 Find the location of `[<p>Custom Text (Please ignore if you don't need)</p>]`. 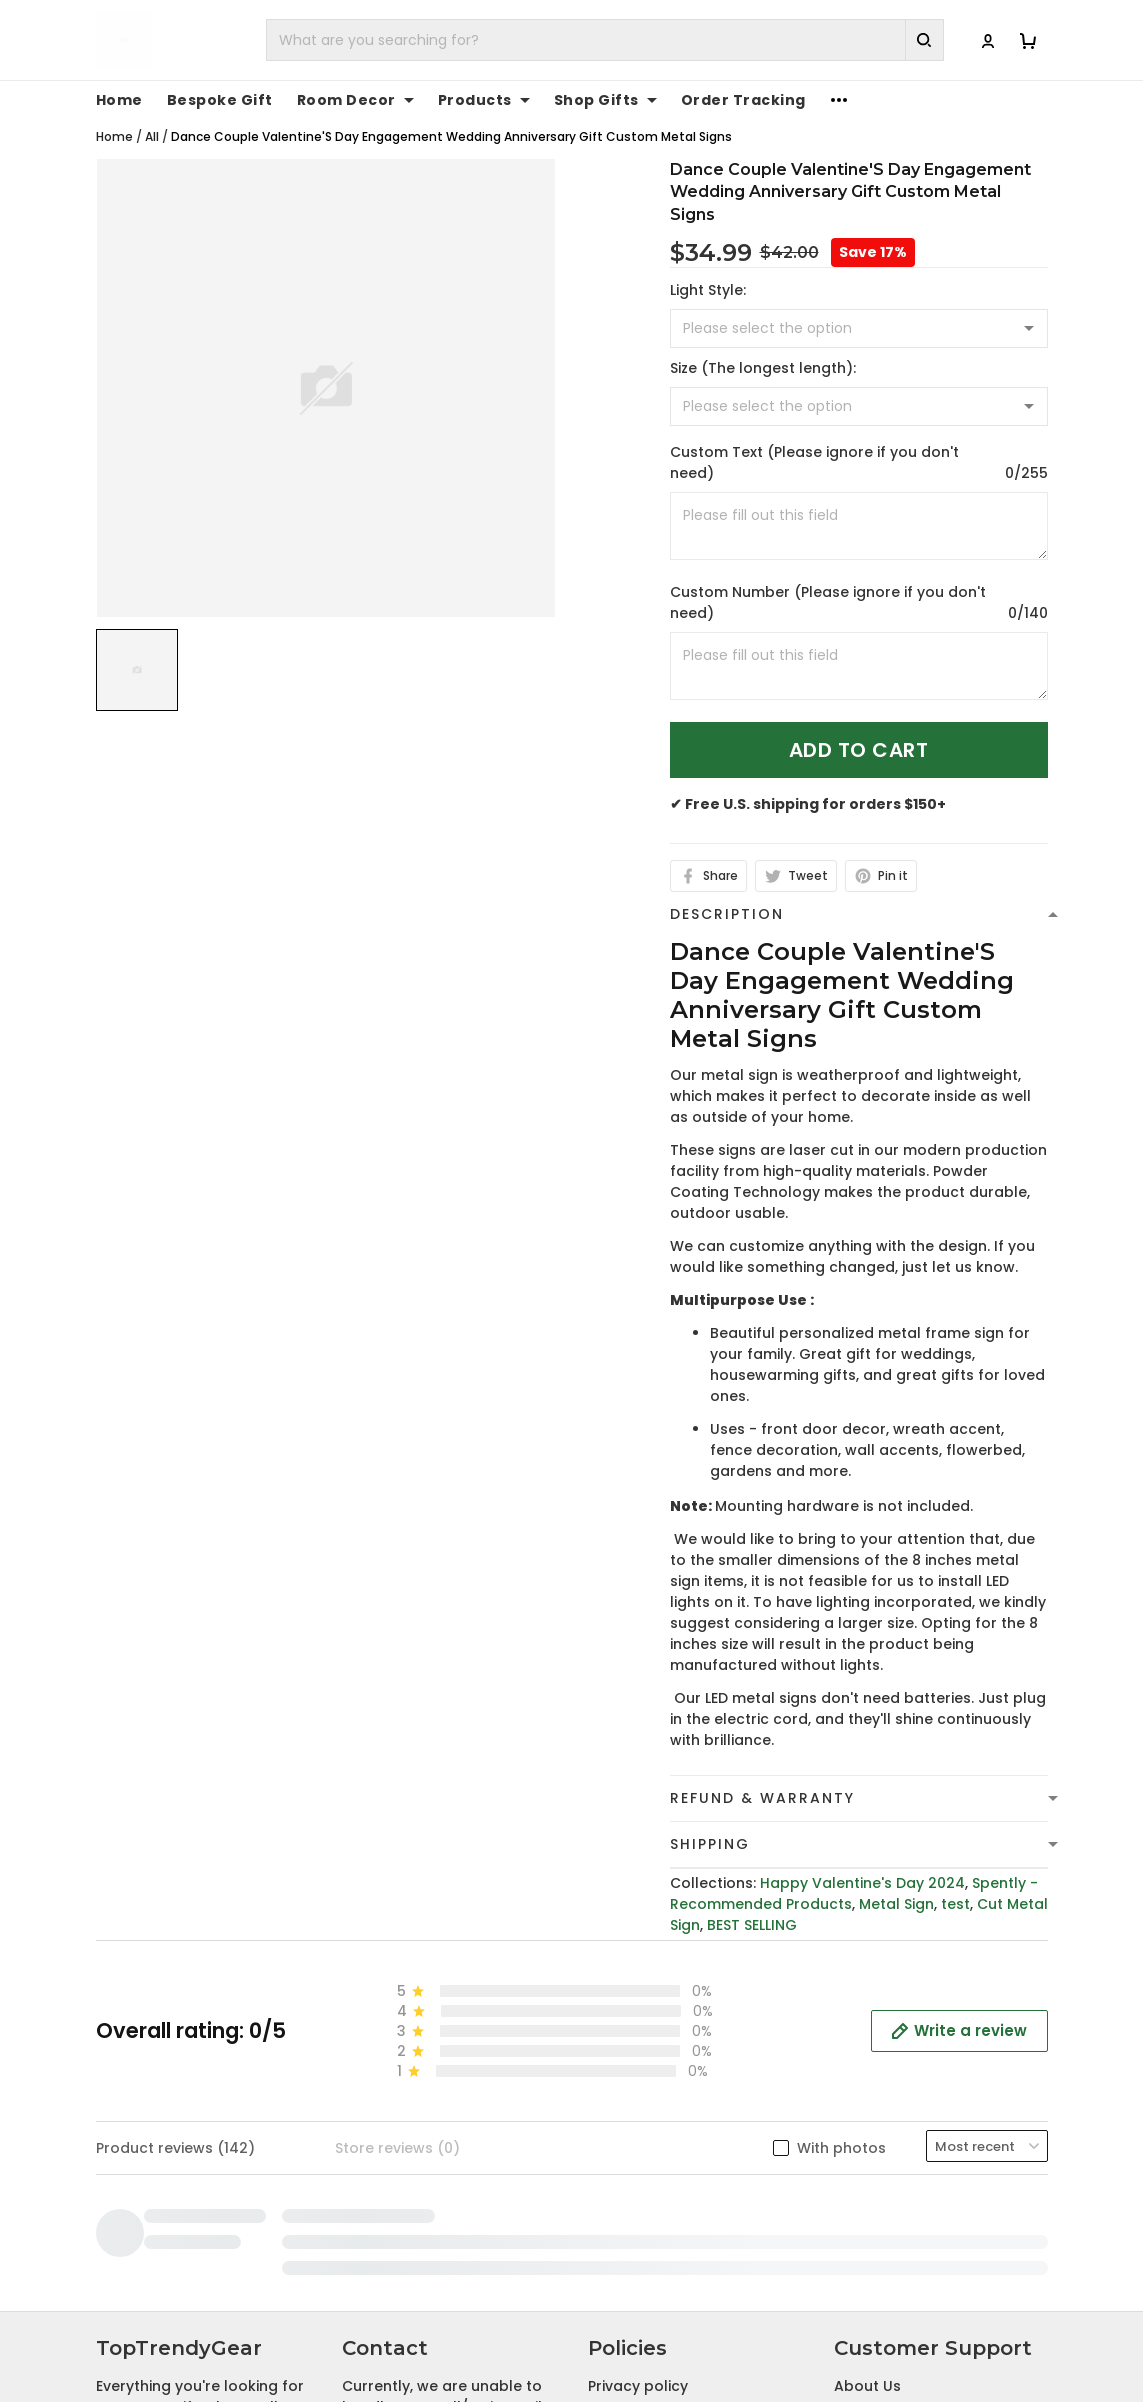

[<p>Custom Text (Please ignore if you don't need)</p>] is located at coordinates (859, 526).